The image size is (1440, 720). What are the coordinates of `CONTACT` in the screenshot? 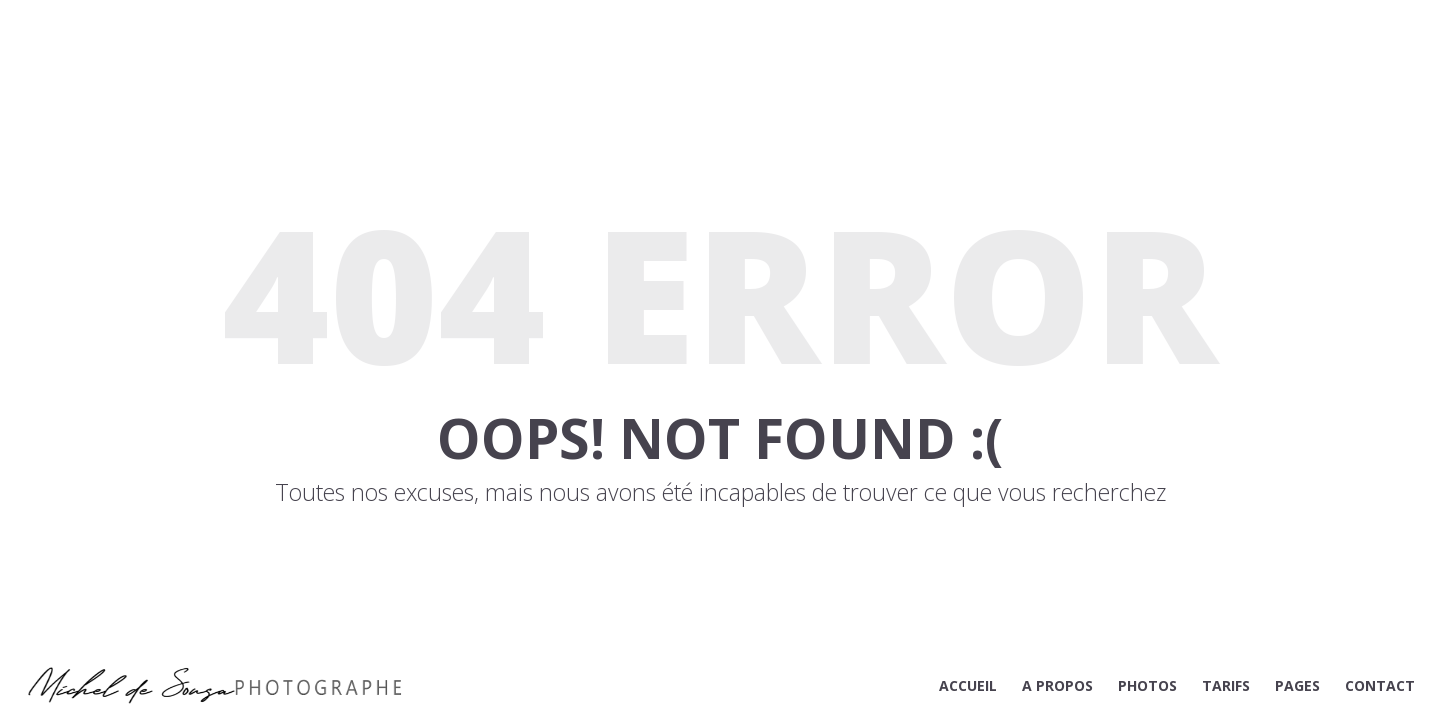 It's located at (1380, 685).